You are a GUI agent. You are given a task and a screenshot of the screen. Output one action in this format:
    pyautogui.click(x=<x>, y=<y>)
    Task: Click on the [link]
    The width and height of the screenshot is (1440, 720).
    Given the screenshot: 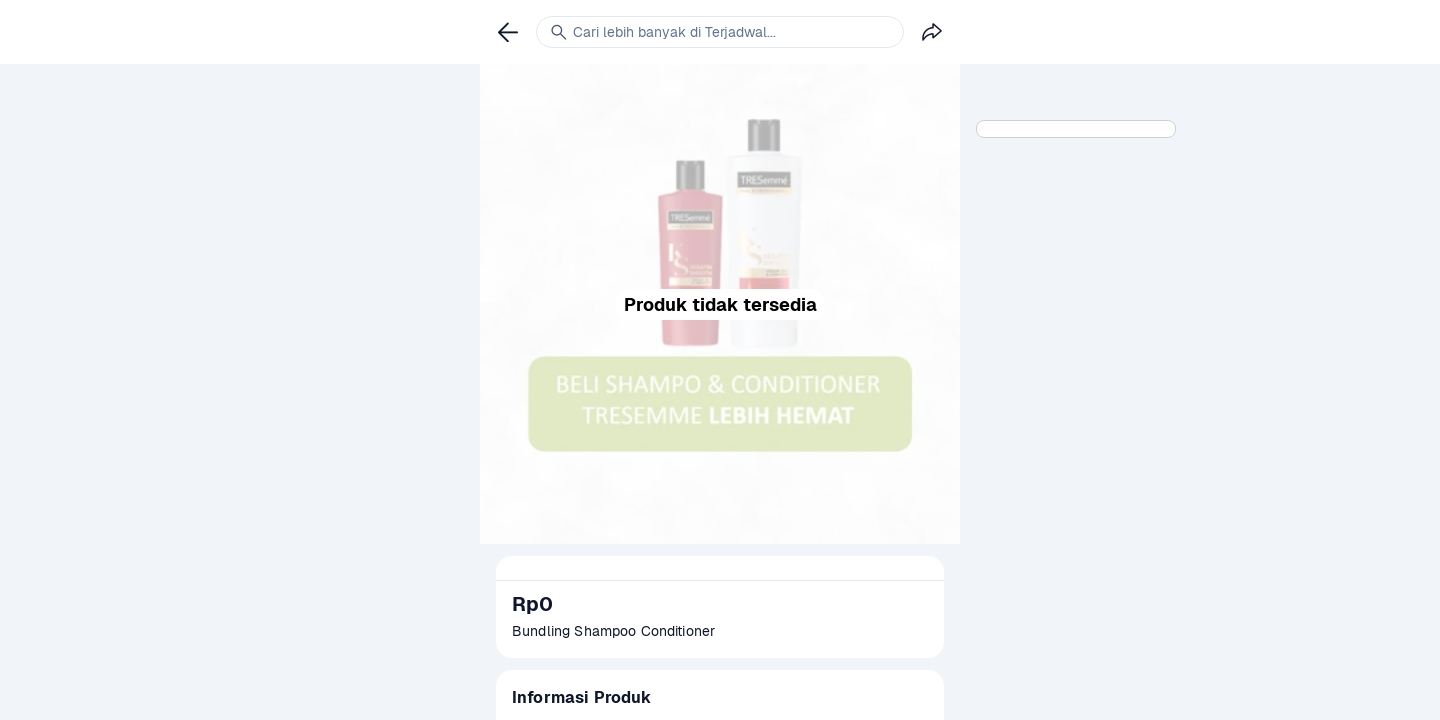 What is the action you would take?
    pyautogui.click(x=508, y=32)
    